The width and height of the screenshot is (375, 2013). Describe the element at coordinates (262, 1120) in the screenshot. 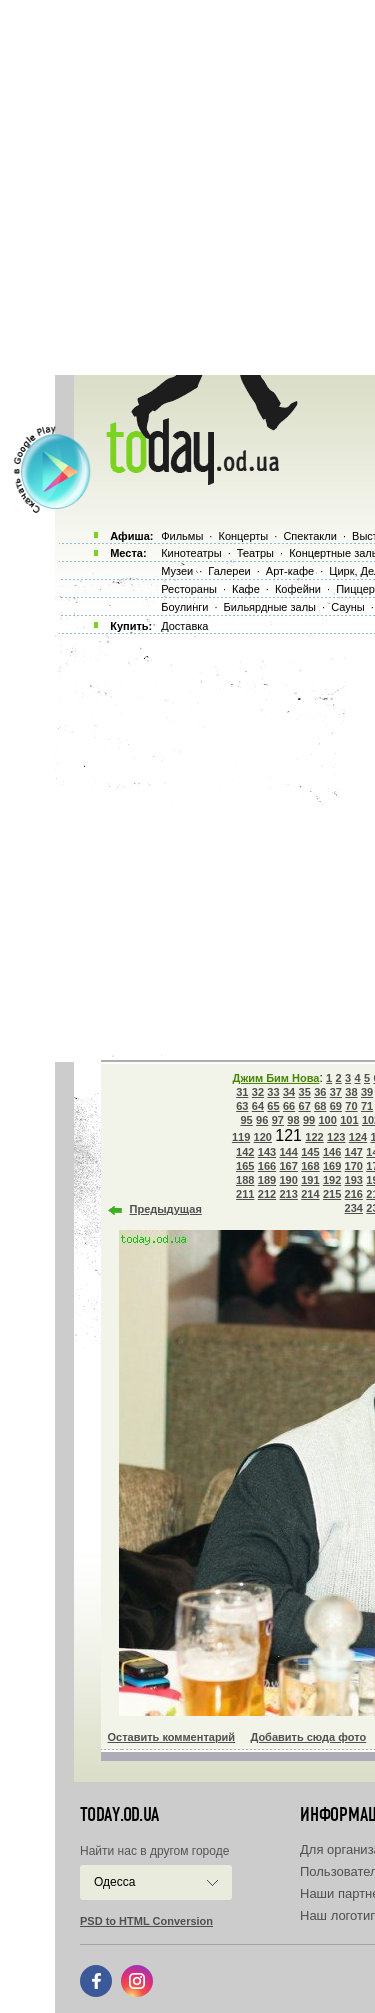

I see `96` at that location.